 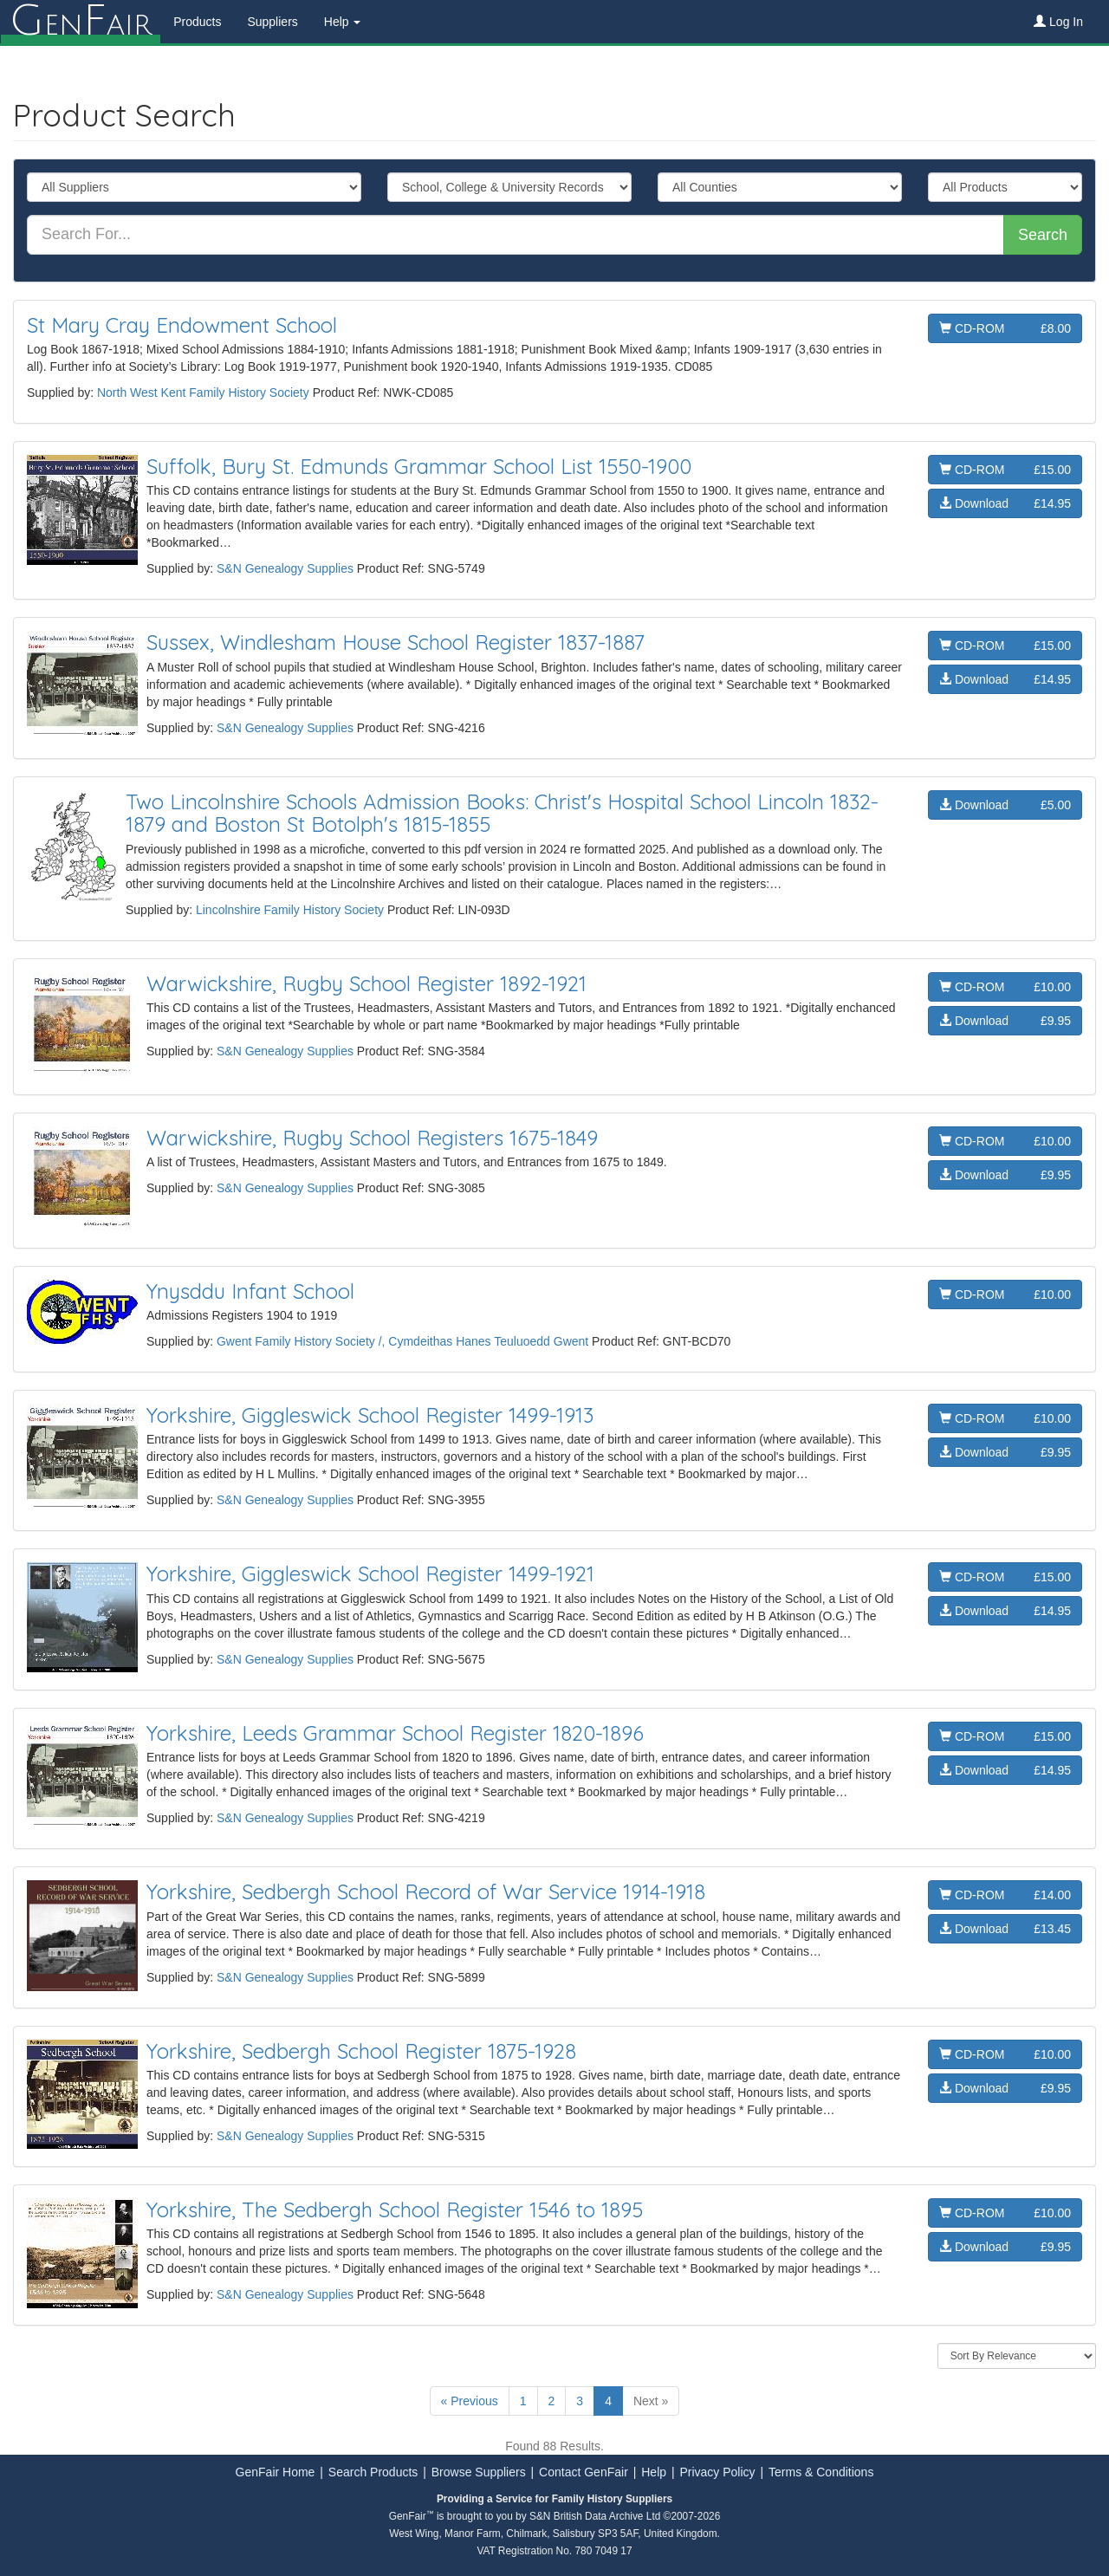 I want to click on Contact GenFair, so click(x=583, y=2472).